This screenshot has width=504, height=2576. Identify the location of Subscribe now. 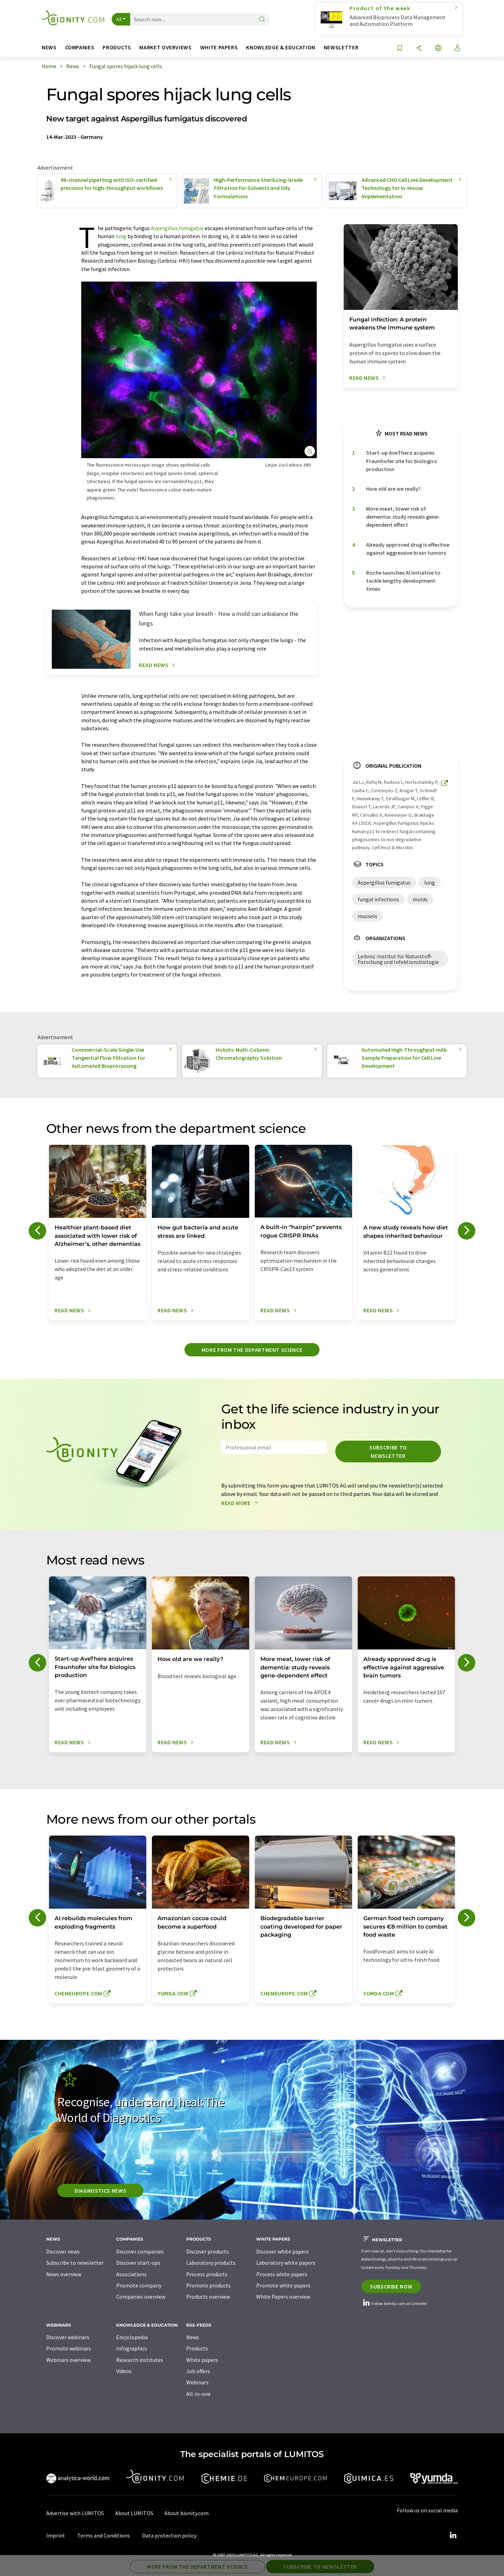
(391, 2286).